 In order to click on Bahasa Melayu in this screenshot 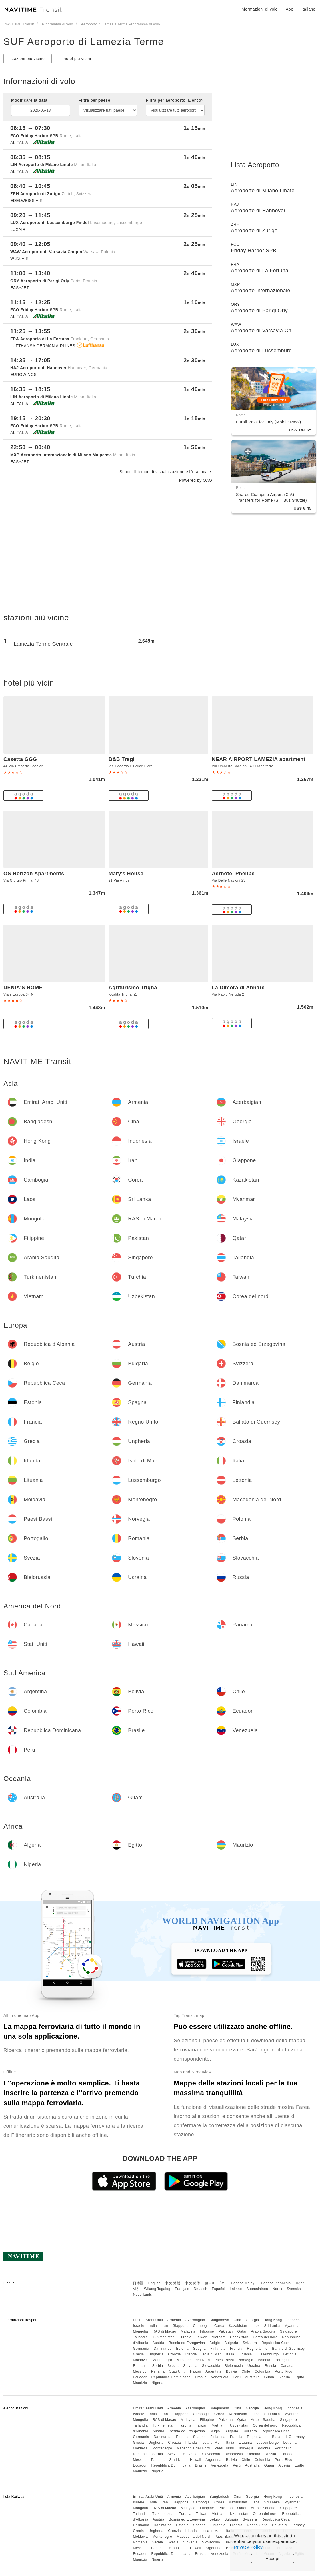, I will do `click(244, 2283)`.